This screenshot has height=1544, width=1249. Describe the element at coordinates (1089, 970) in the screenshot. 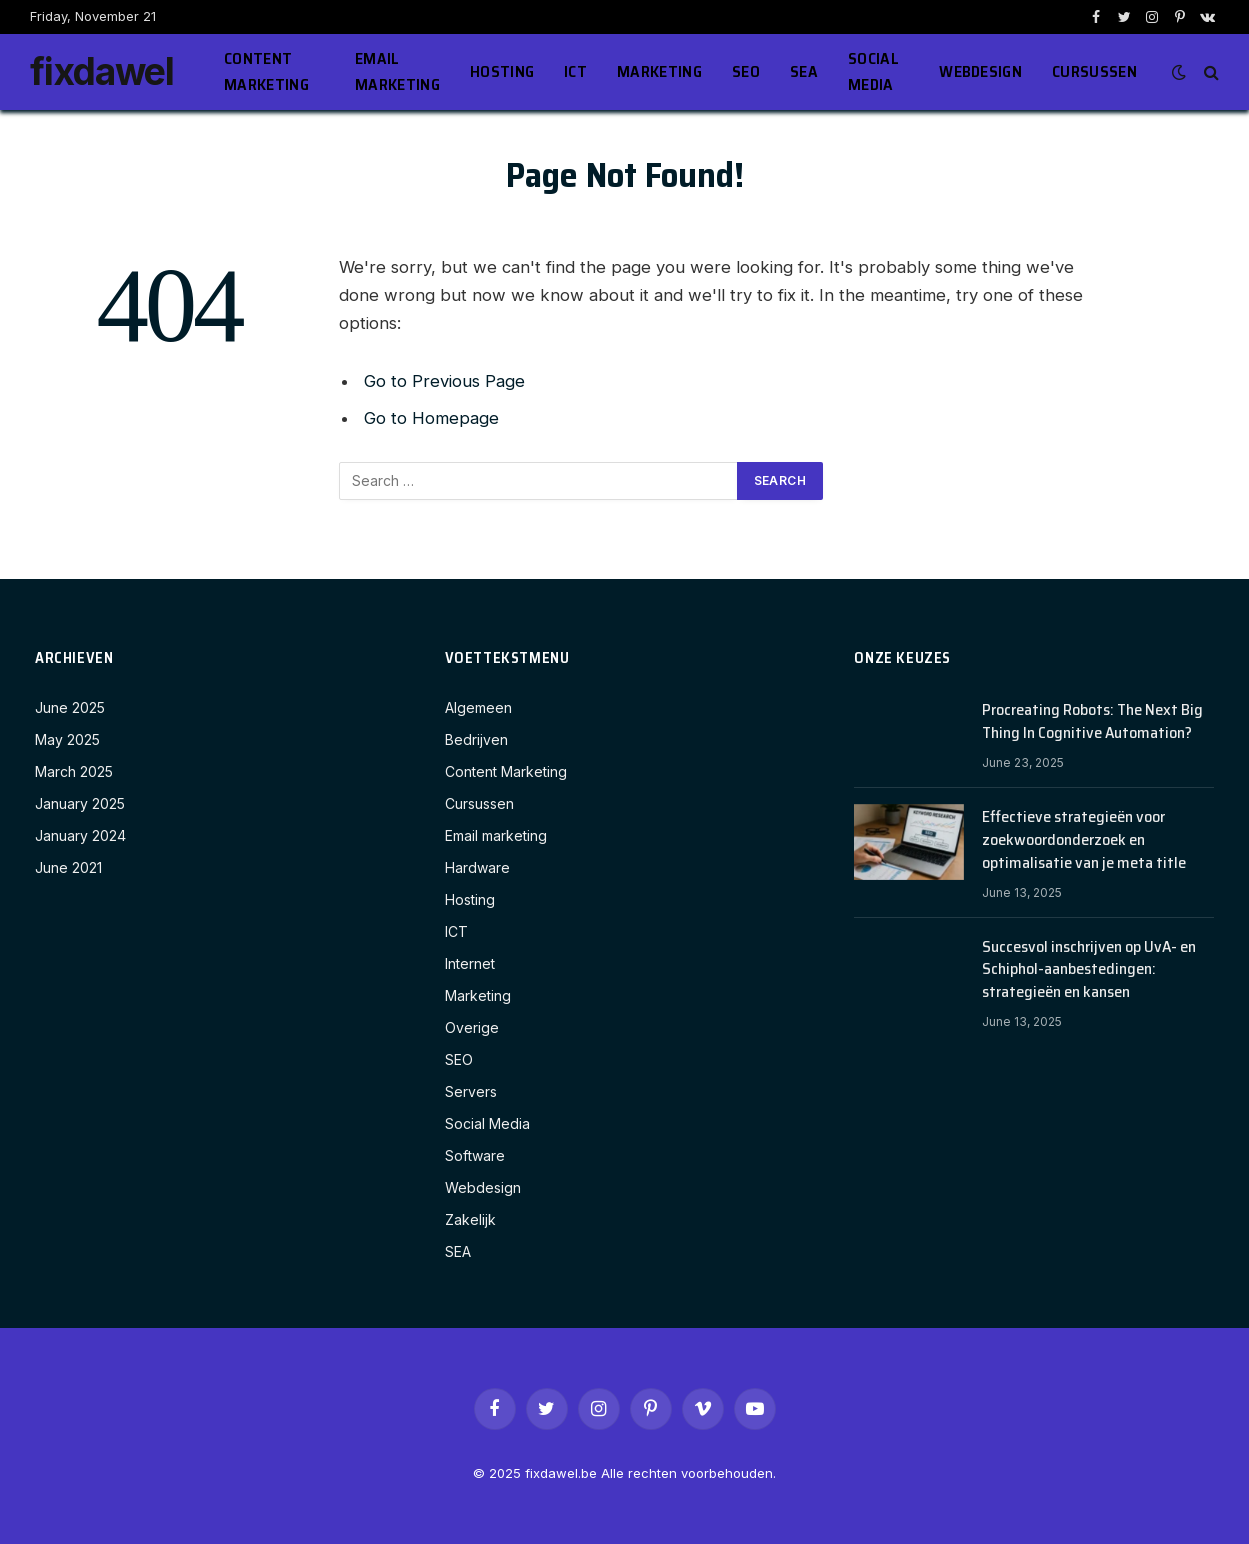

I see `Succesvol inschrijven op UvA- en Schiphol-aanbestedingen: strategieën en kansen` at that location.